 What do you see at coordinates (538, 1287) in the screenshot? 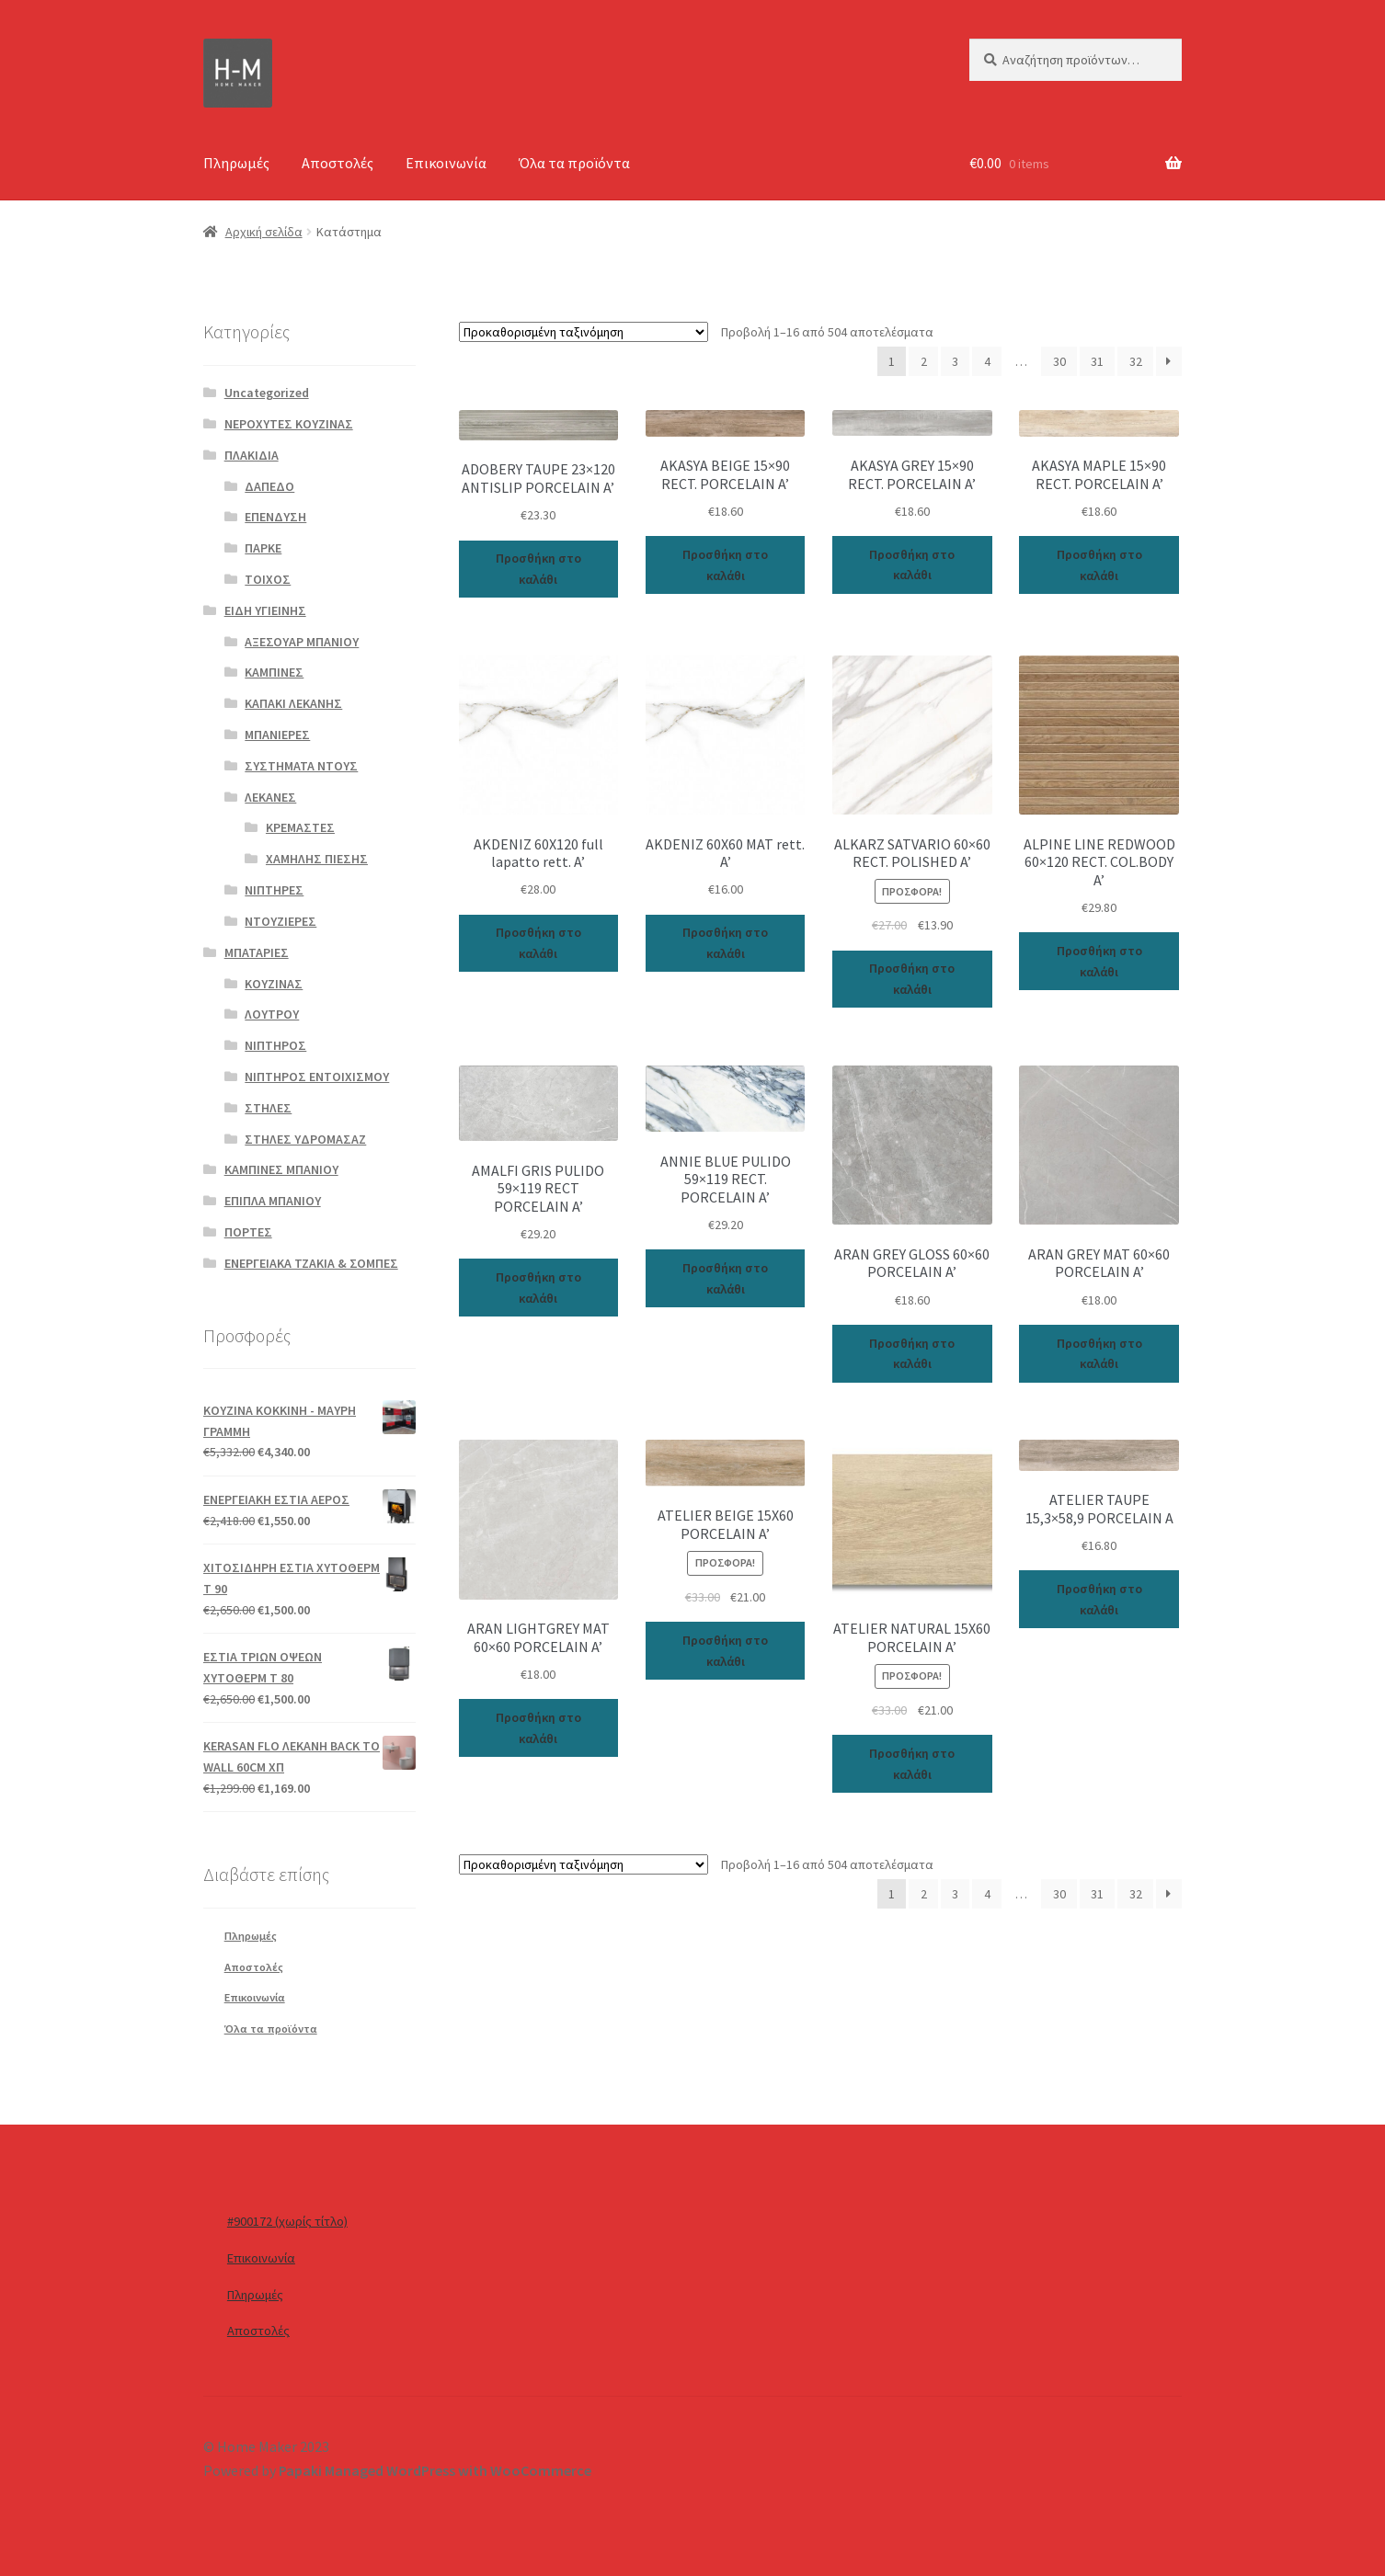
I see `Προσθήκη στο καλάθι [Προσθήκη του “AMALFI GRIS PULIDO 59x119 RECT PORCELAIN A'” στο καλάθι σας]` at bounding box center [538, 1287].